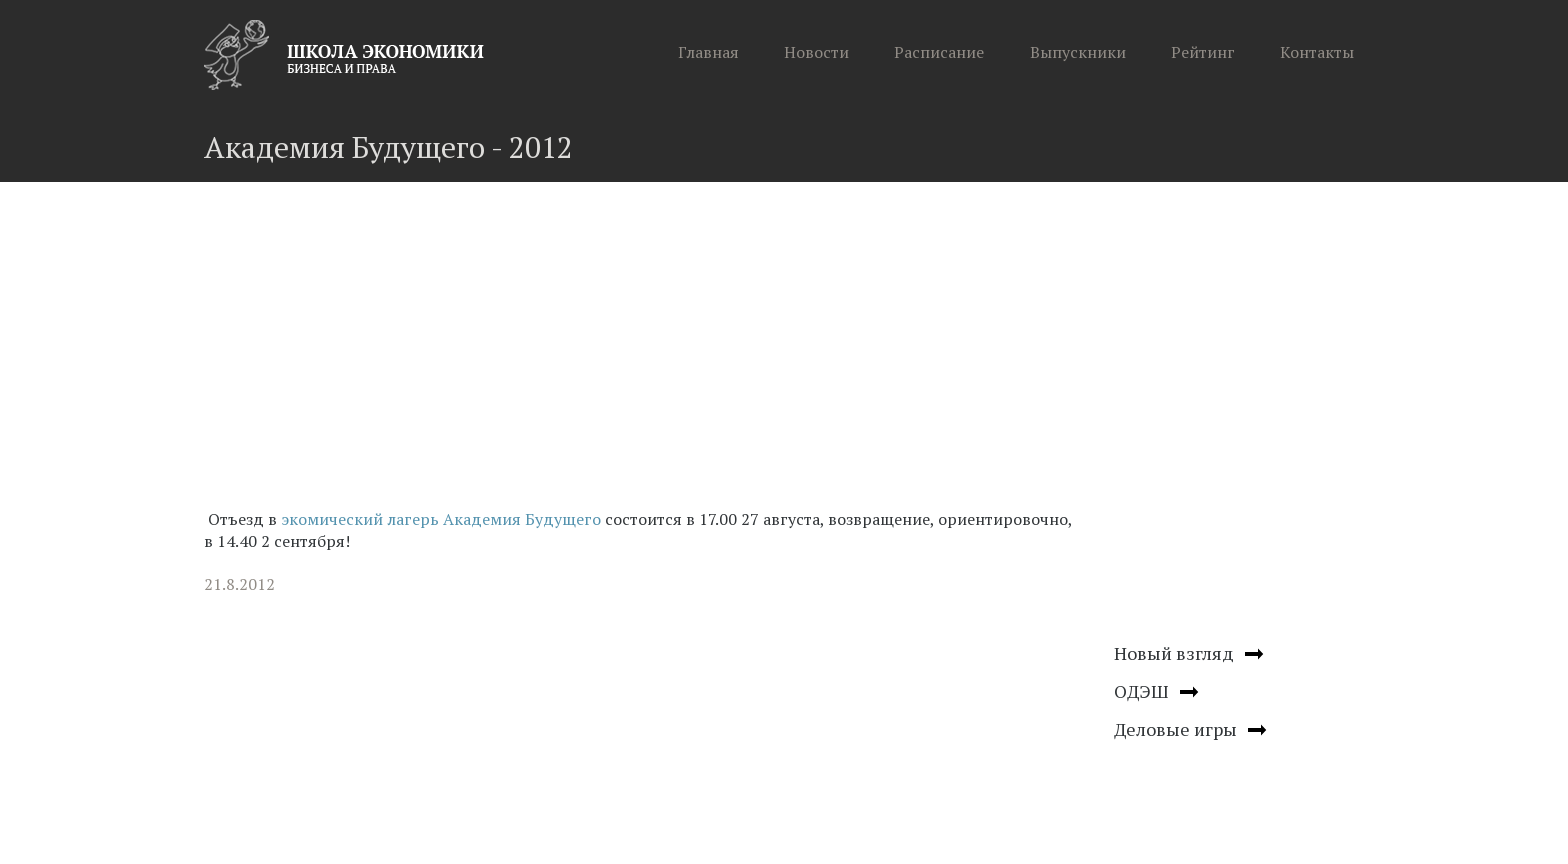 The image size is (1568, 864). I want to click on экомический лагерь Академия Будущего, so click(441, 519).